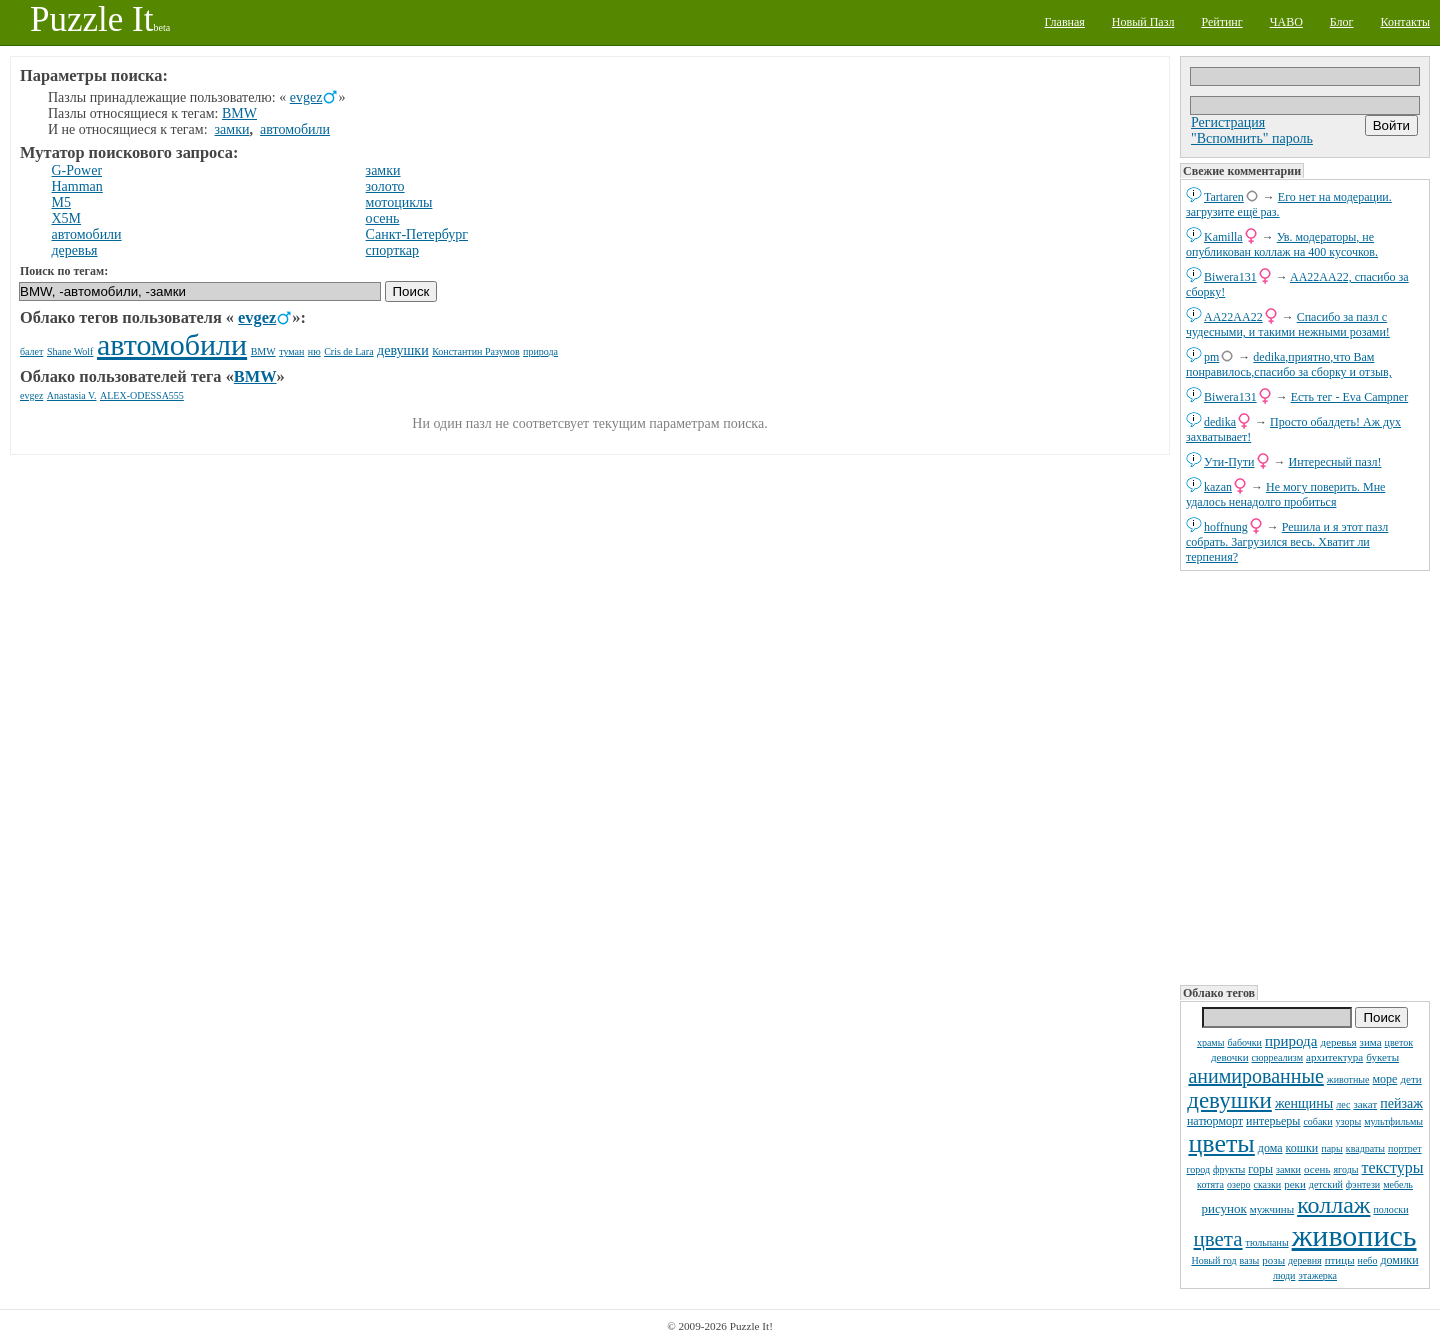 This screenshot has width=1440, height=1343. Describe the element at coordinates (1250, 1260) in the screenshot. I see `вазы` at that location.